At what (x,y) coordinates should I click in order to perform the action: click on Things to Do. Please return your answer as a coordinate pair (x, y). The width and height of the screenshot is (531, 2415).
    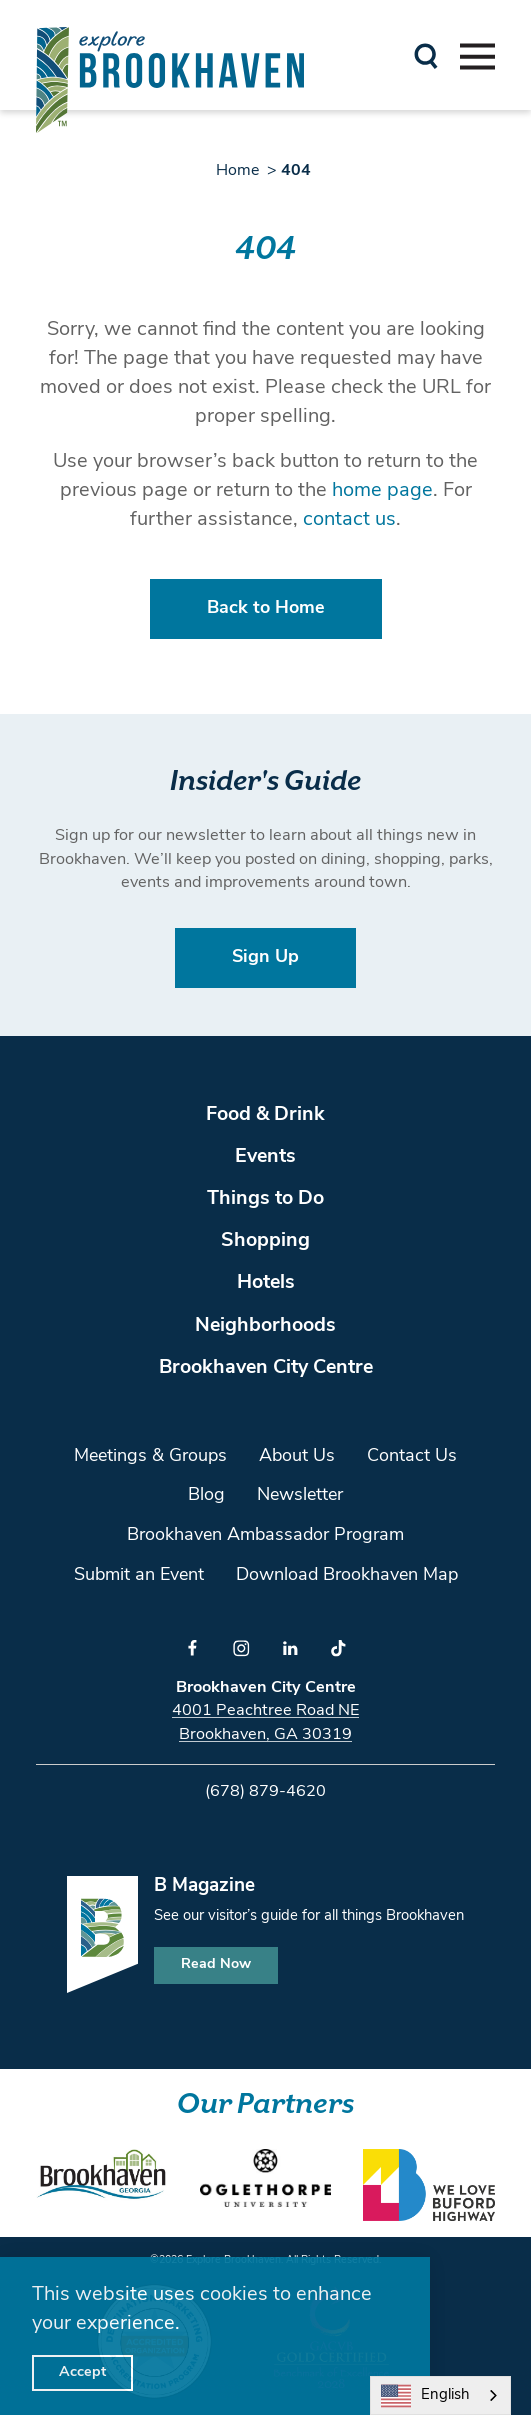
    Looking at the image, I should click on (265, 1199).